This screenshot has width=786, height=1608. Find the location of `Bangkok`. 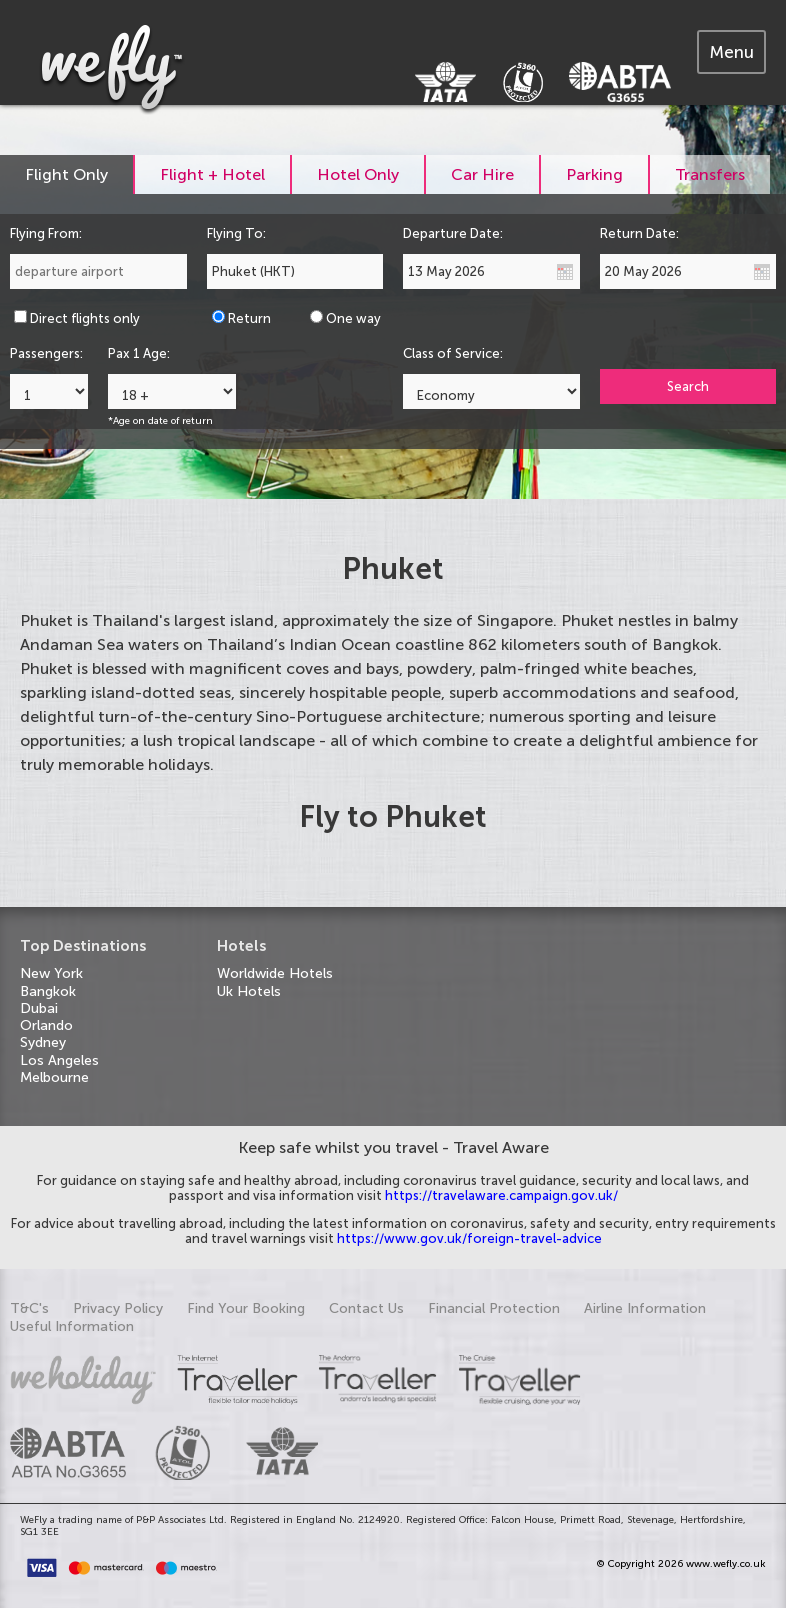

Bangkok is located at coordinates (48, 991).